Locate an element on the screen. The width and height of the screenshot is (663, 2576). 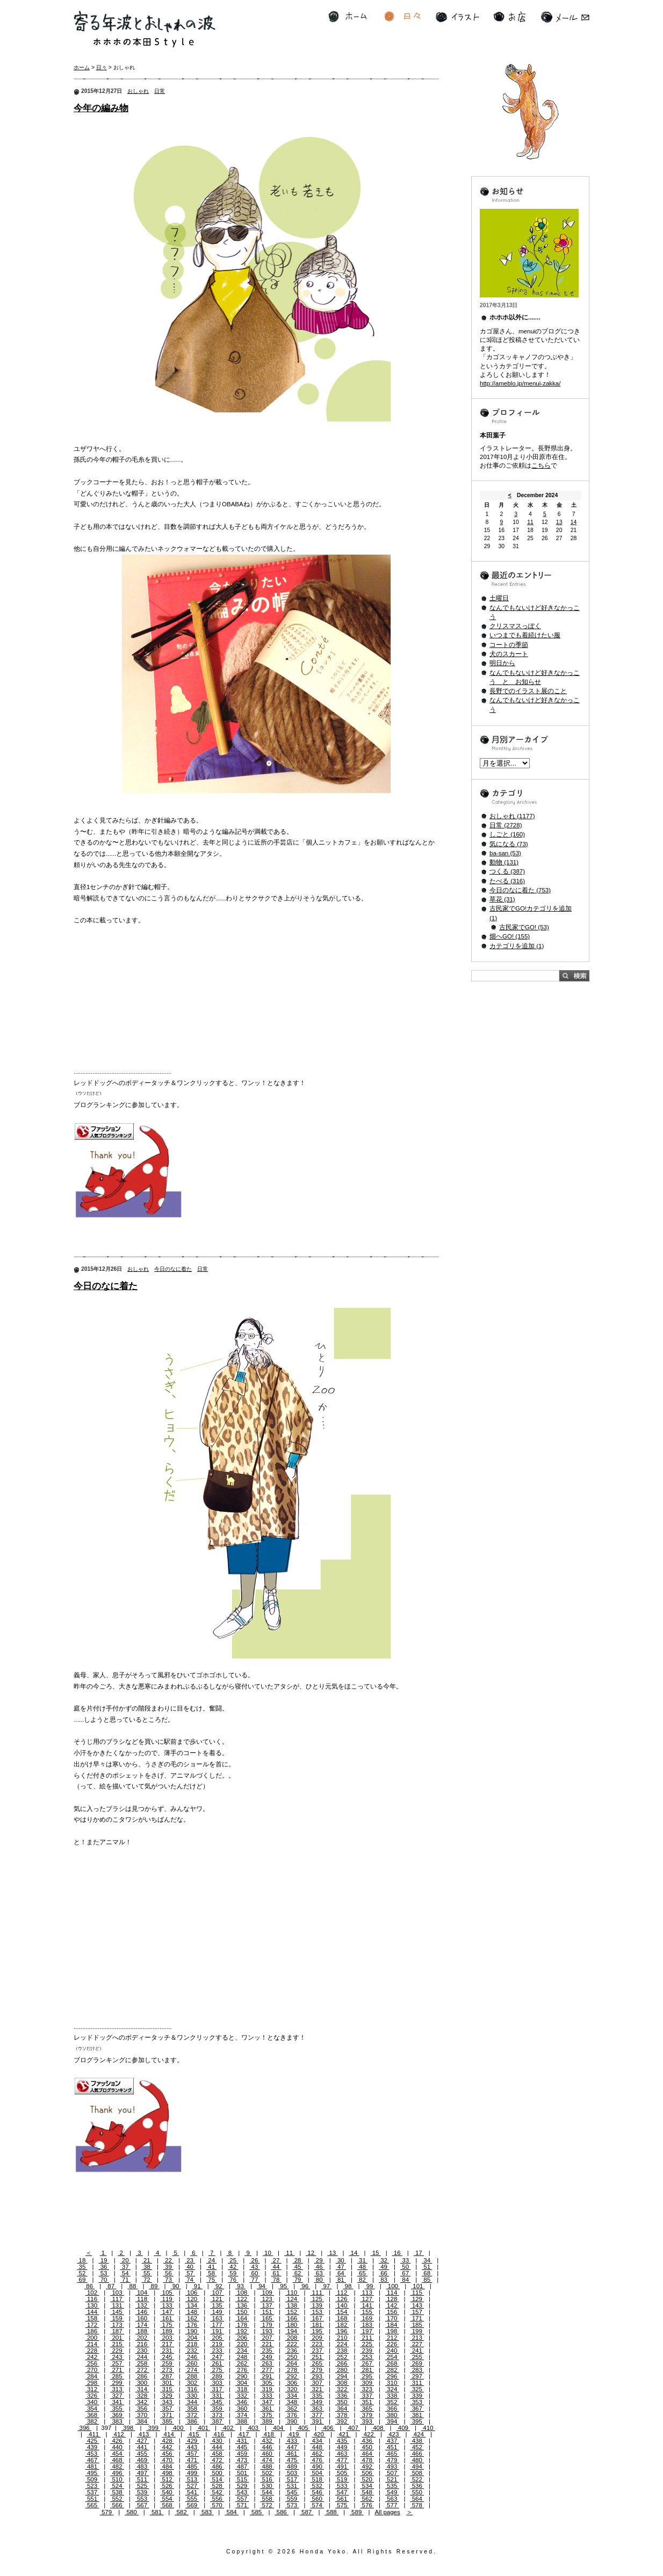
15 is located at coordinates (375, 2253).